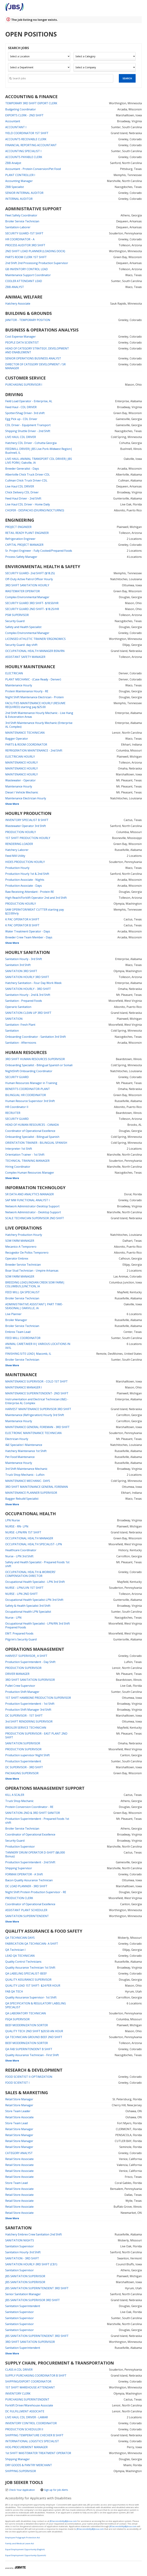  What do you see at coordinates (27, 1916) in the screenshot?
I see `SANITATION SUPERINTENDENT` at bounding box center [27, 1916].